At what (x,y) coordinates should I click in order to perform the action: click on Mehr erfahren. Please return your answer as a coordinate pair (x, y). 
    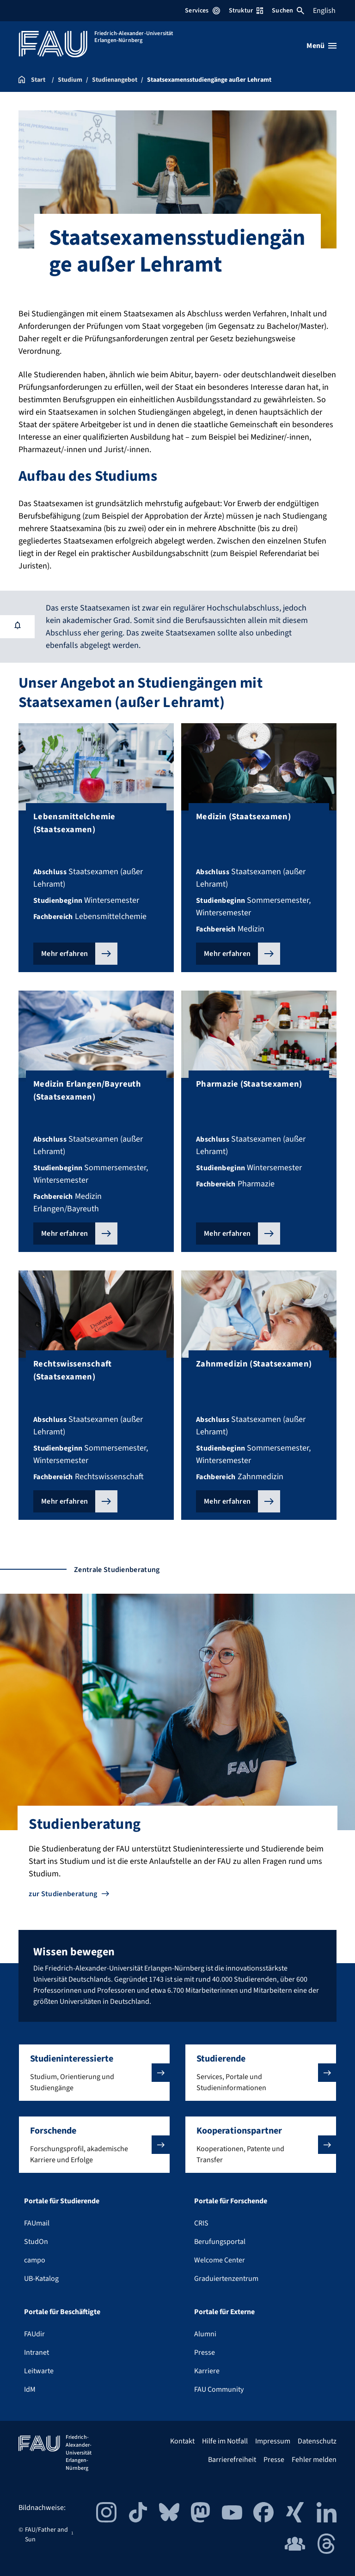
    Looking at the image, I should click on (64, 954).